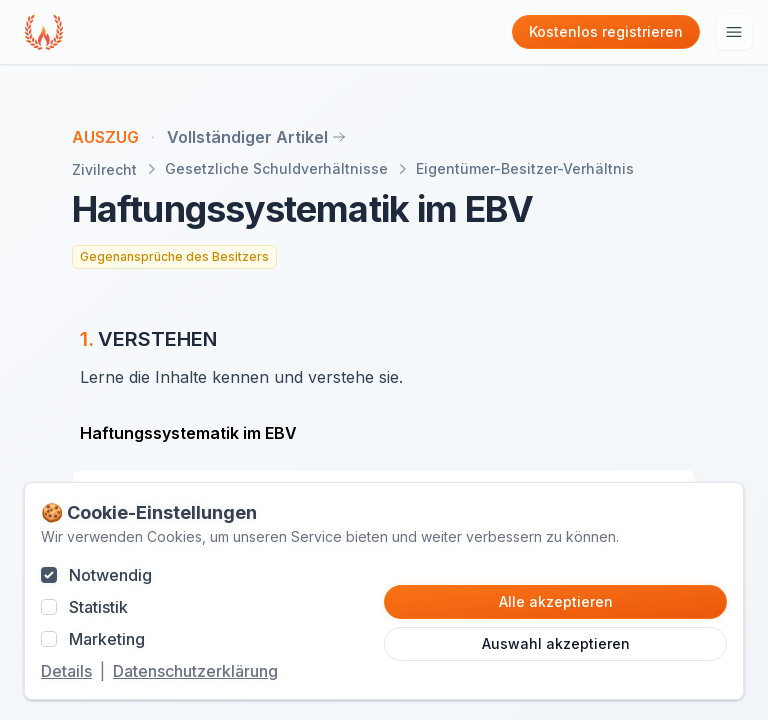  What do you see at coordinates (98, 607) in the screenshot?
I see `Statistik` at bounding box center [98, 607].